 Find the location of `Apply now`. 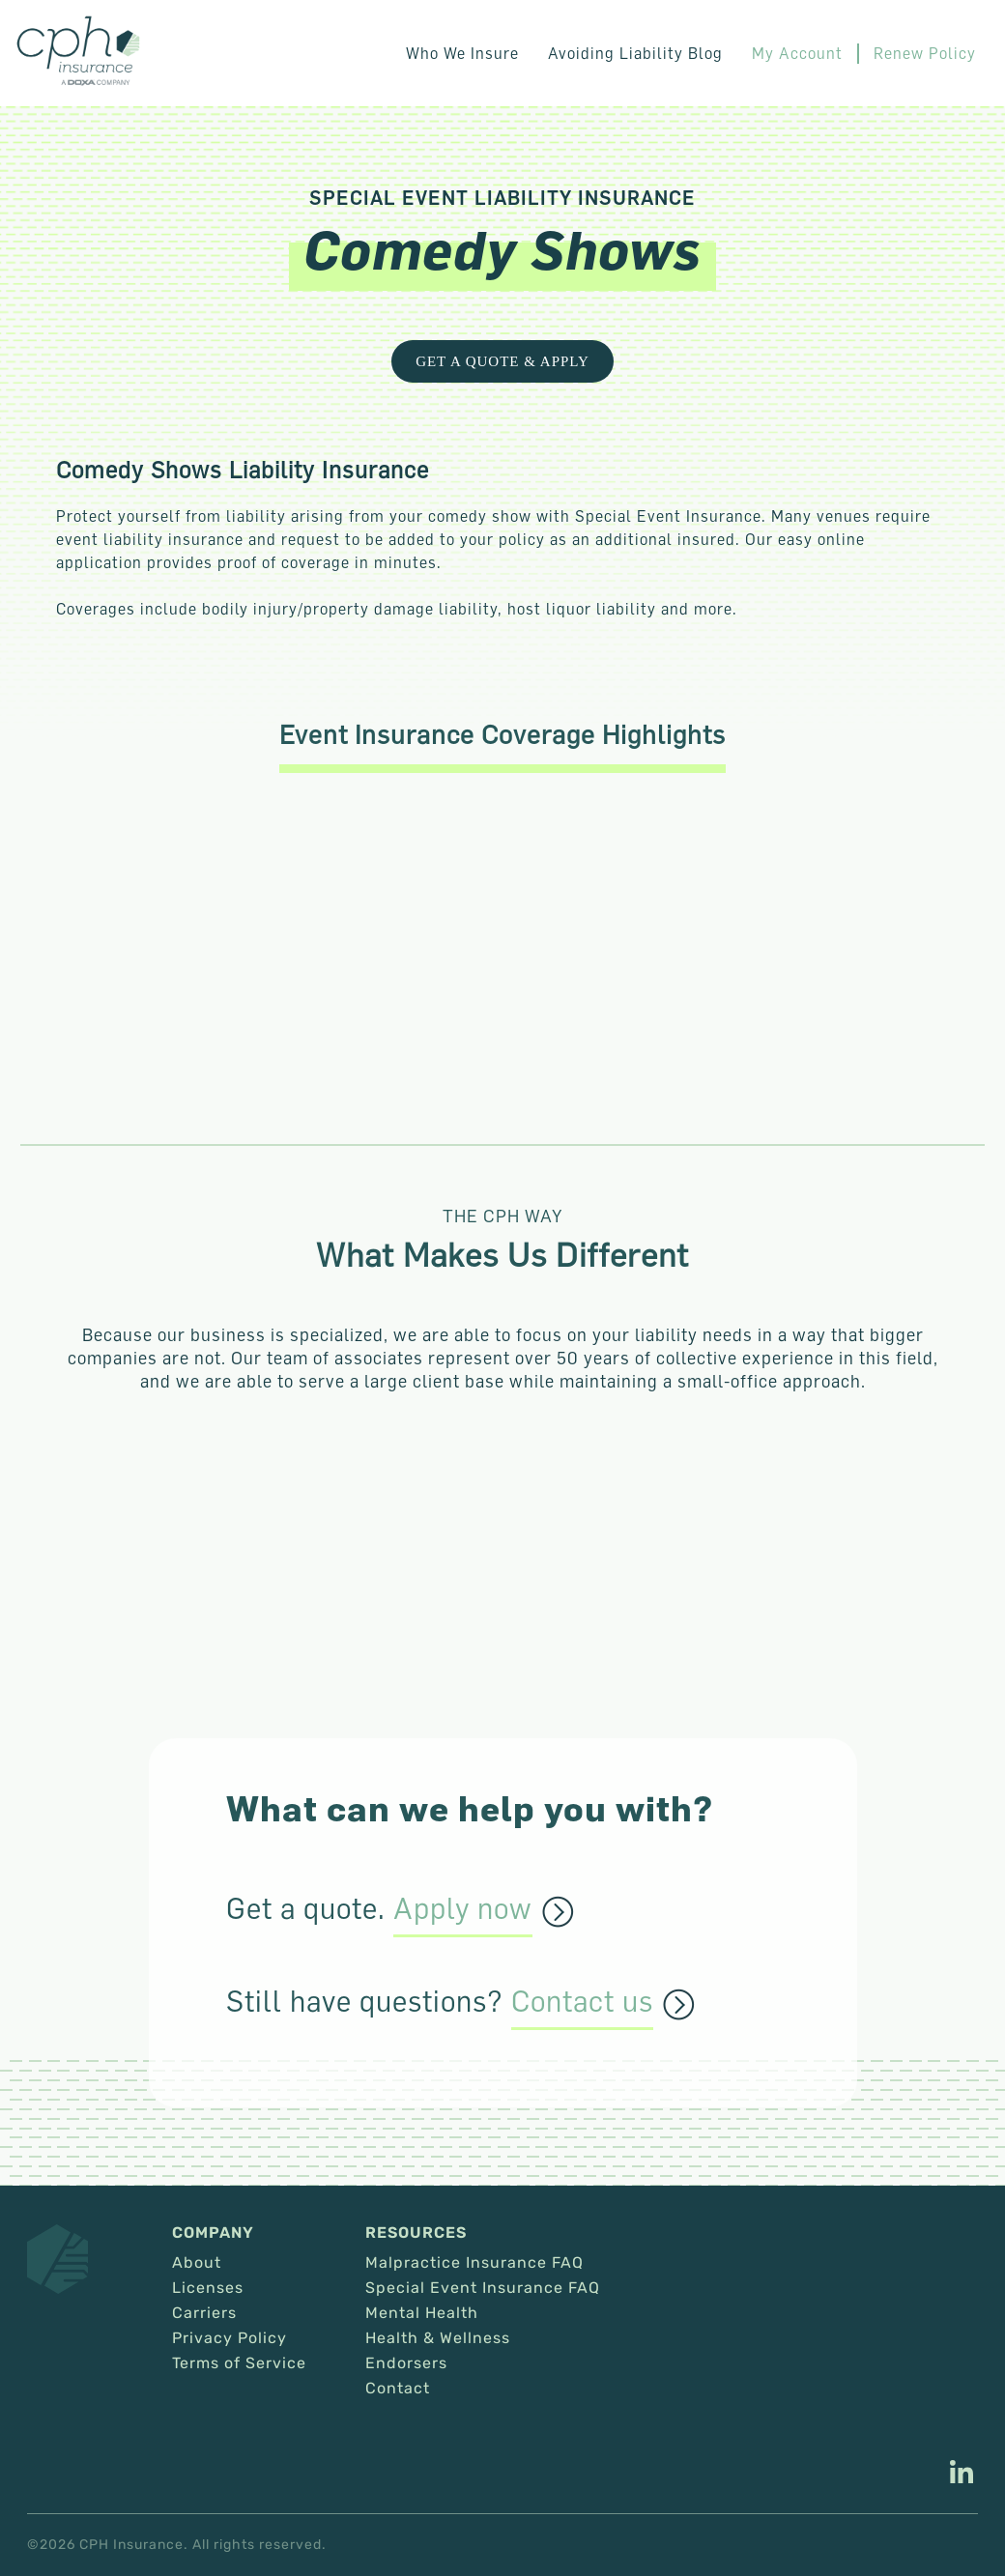

Apply now is located at coordinates (462, 1909).